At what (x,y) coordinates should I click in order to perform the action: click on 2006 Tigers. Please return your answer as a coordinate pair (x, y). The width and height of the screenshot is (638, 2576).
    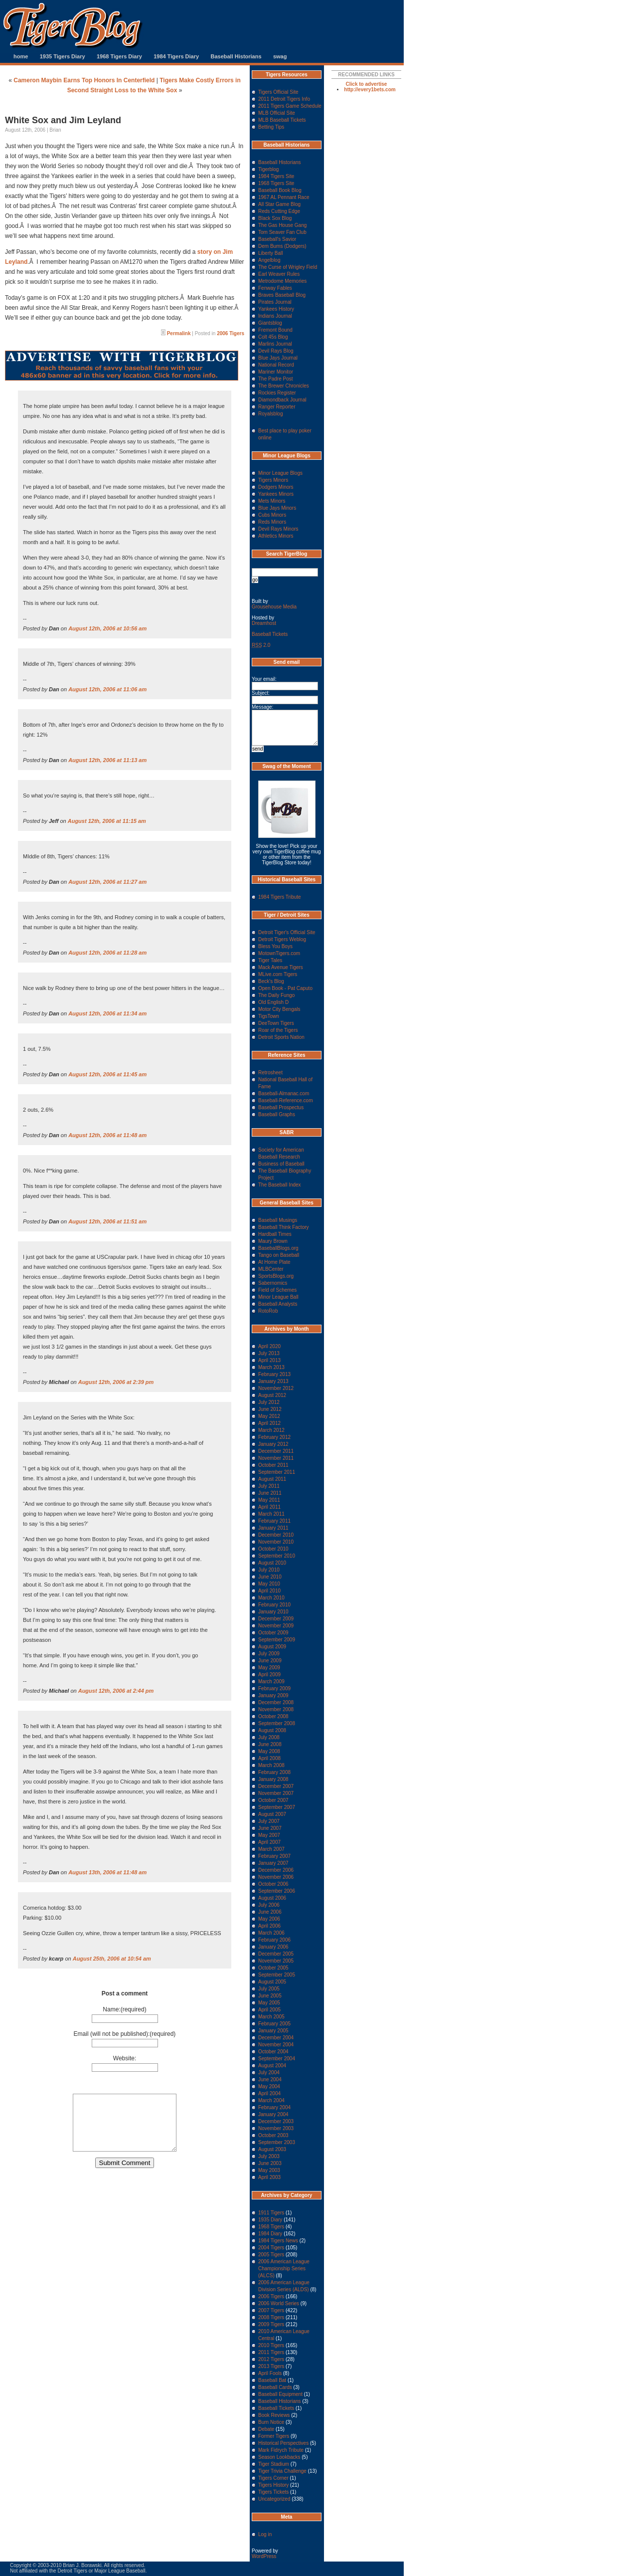
    Looking at the image, I should click on (230, 333).